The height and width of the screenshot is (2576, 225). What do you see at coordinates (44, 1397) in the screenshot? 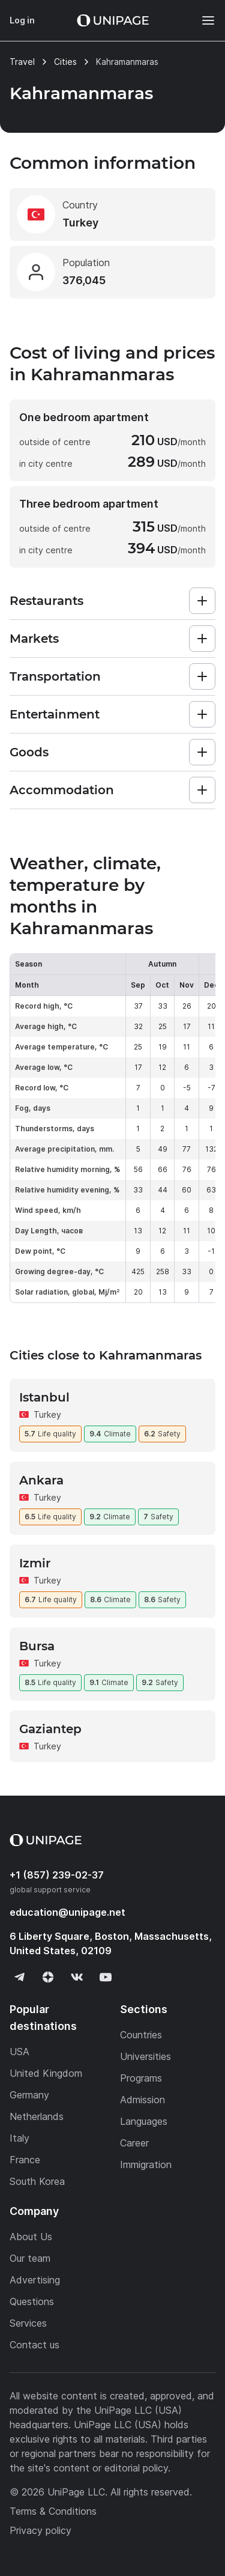
I see `Istanbul` at bounding box center [44, 1397].